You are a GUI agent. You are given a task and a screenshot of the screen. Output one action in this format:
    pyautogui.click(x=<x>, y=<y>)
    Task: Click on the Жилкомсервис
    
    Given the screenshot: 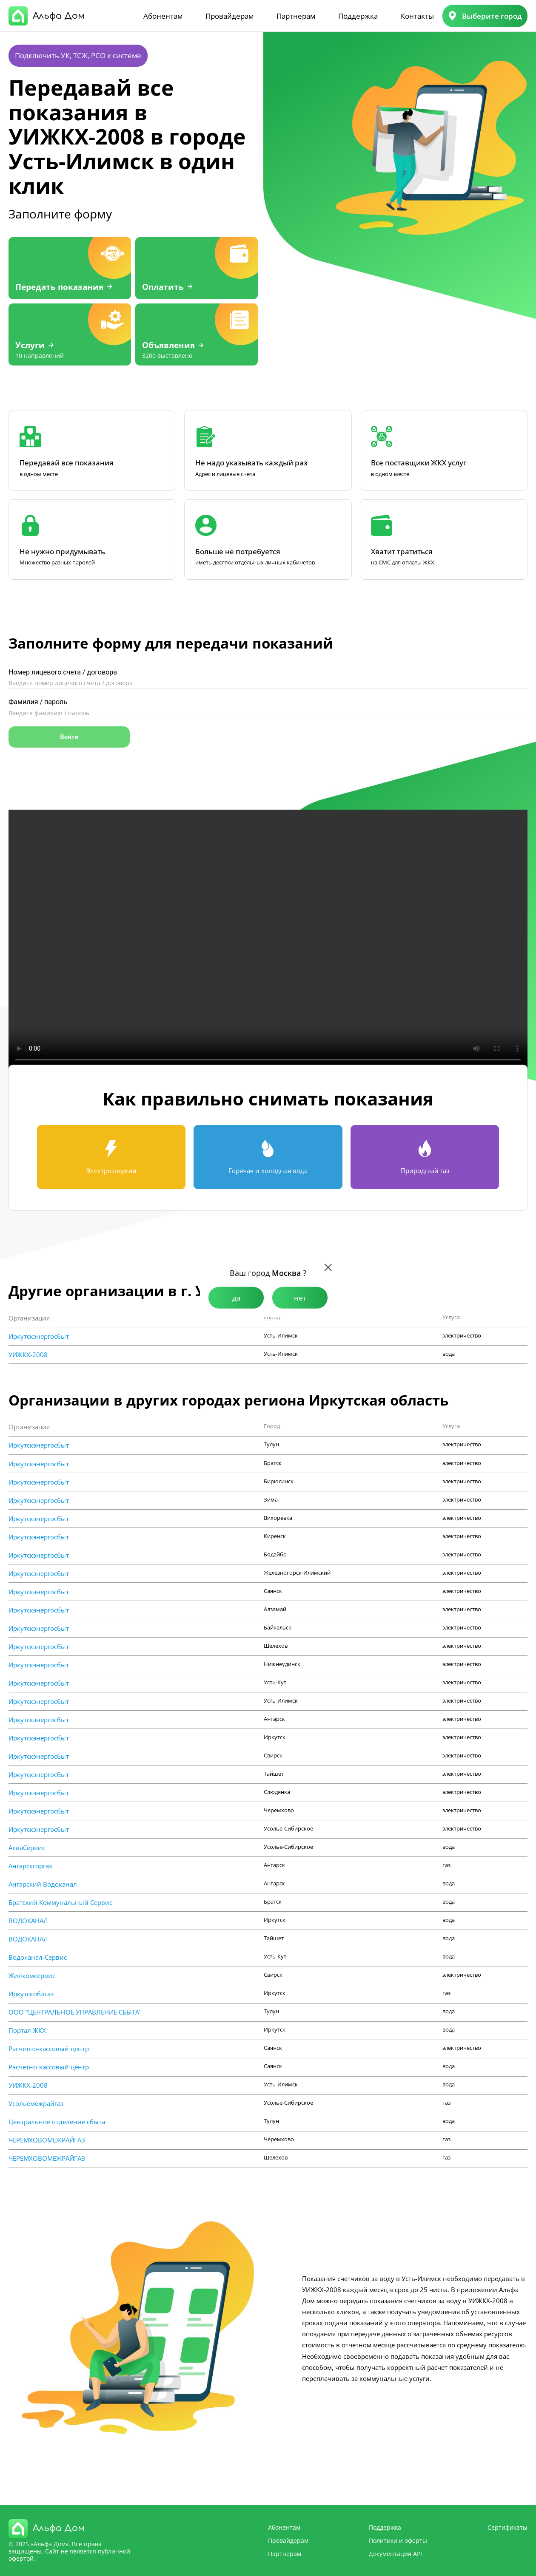 What is the action you would take?
    pyautogui.click(x=32, y=1976)
    